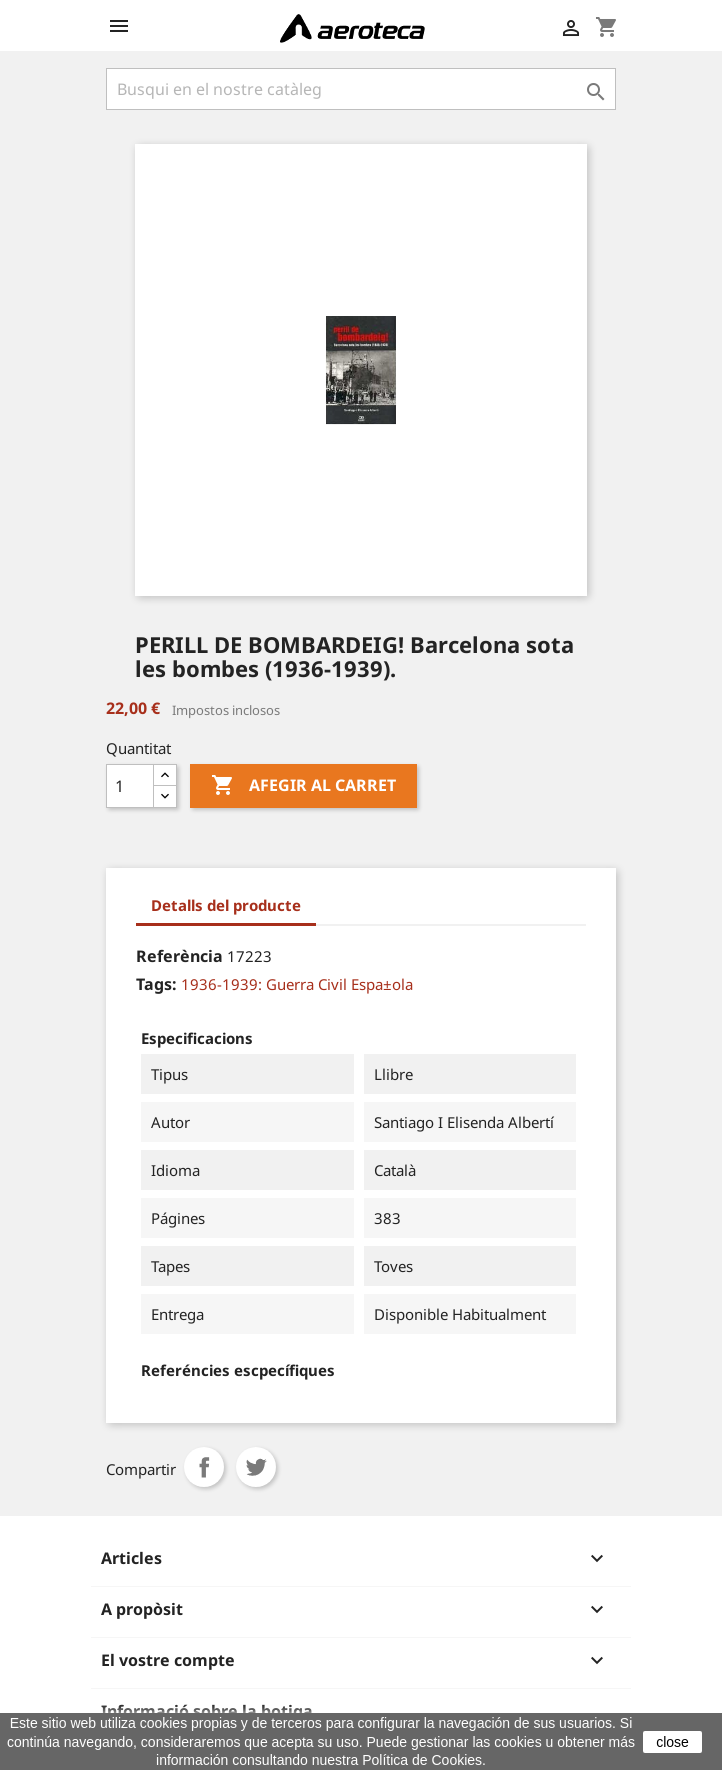 The width and height of the screenshot is (722, 1770). I want to click on Compartir, so click(204, 1467).